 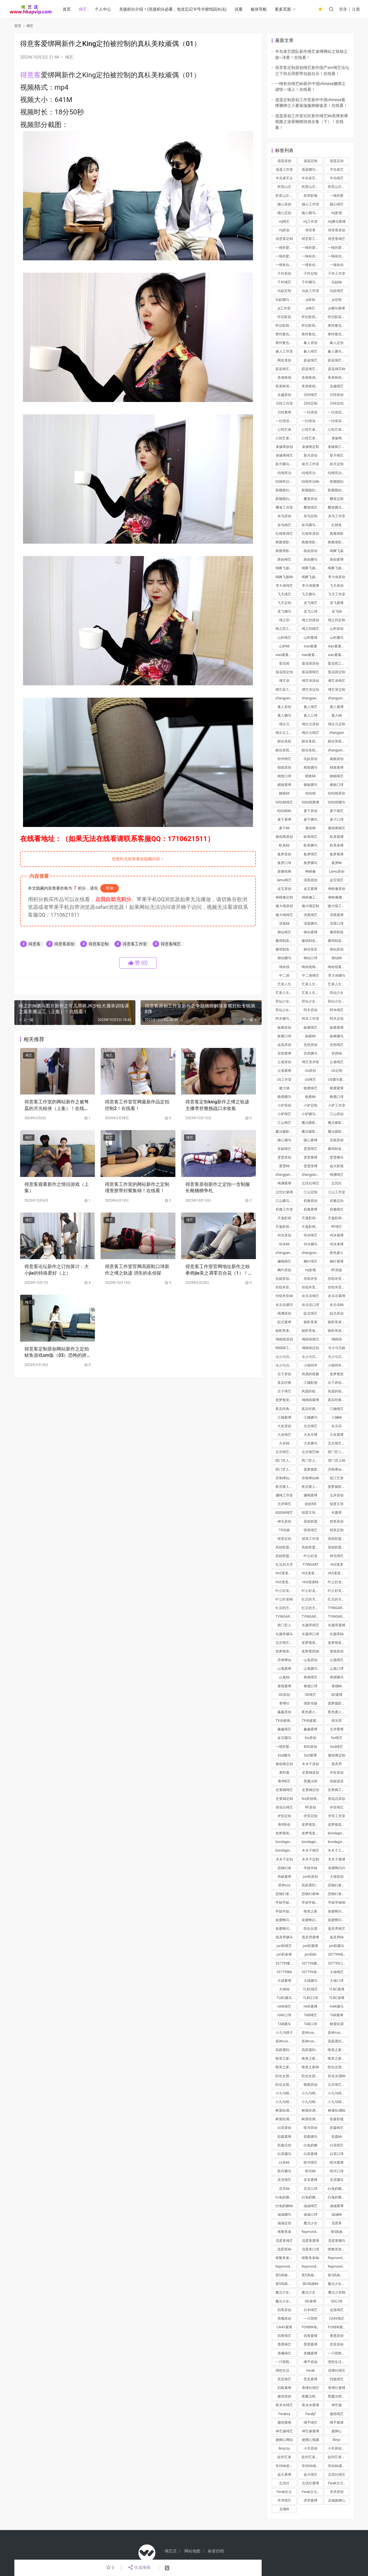 What do you see at coordinates (285, 1400) in the screenshot?
I see `老梦视觉绳艺` at bounding box center [285, 1400].